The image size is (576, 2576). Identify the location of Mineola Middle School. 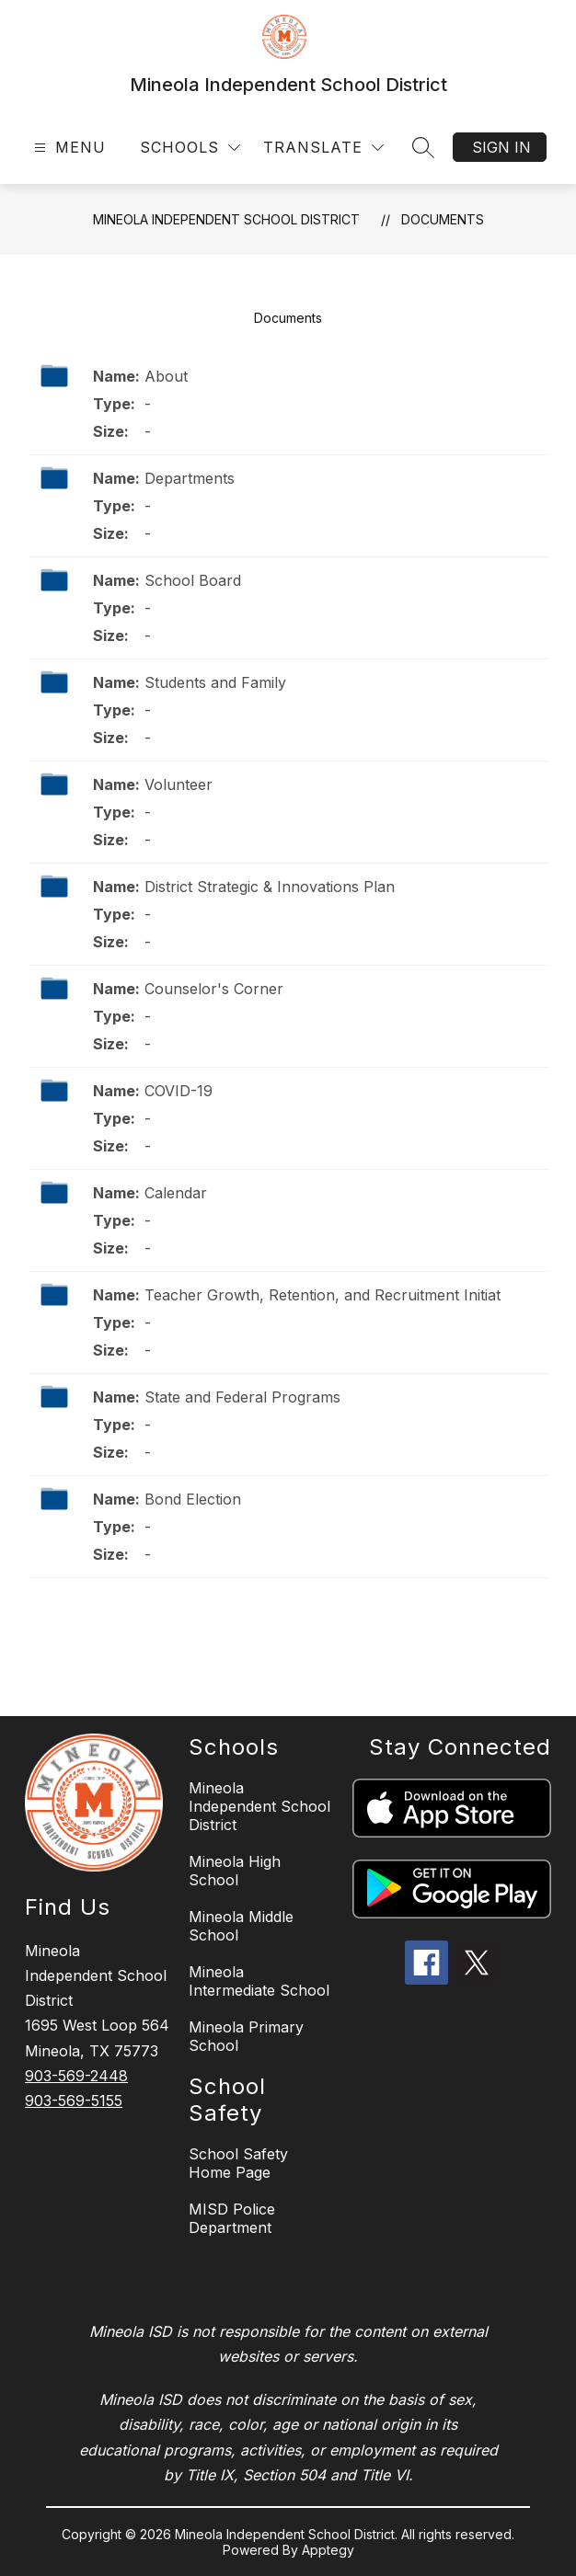
(241, 1925).